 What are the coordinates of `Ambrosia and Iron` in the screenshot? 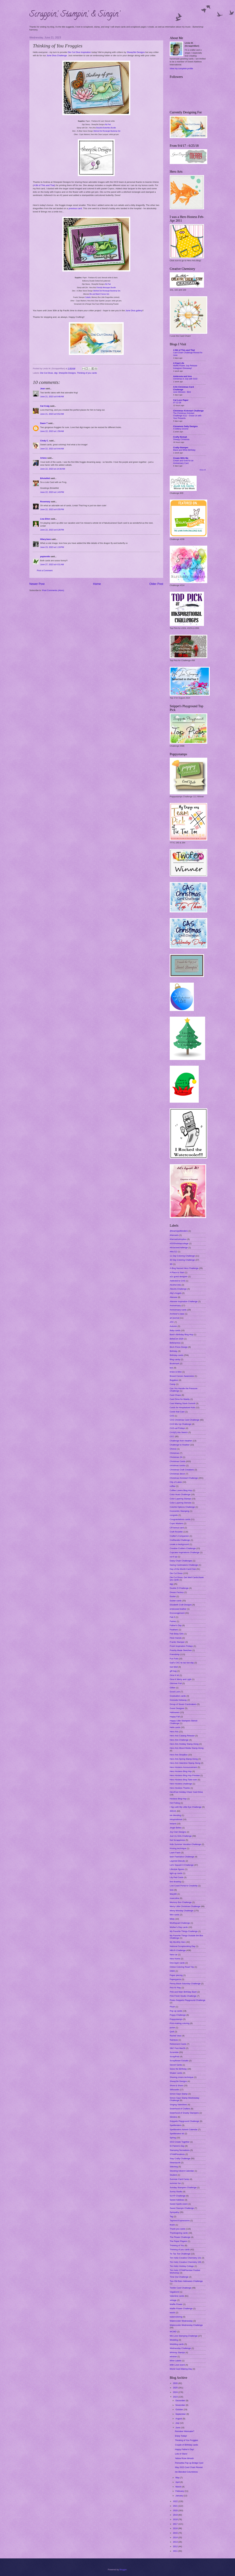 It's located at (182, 376).